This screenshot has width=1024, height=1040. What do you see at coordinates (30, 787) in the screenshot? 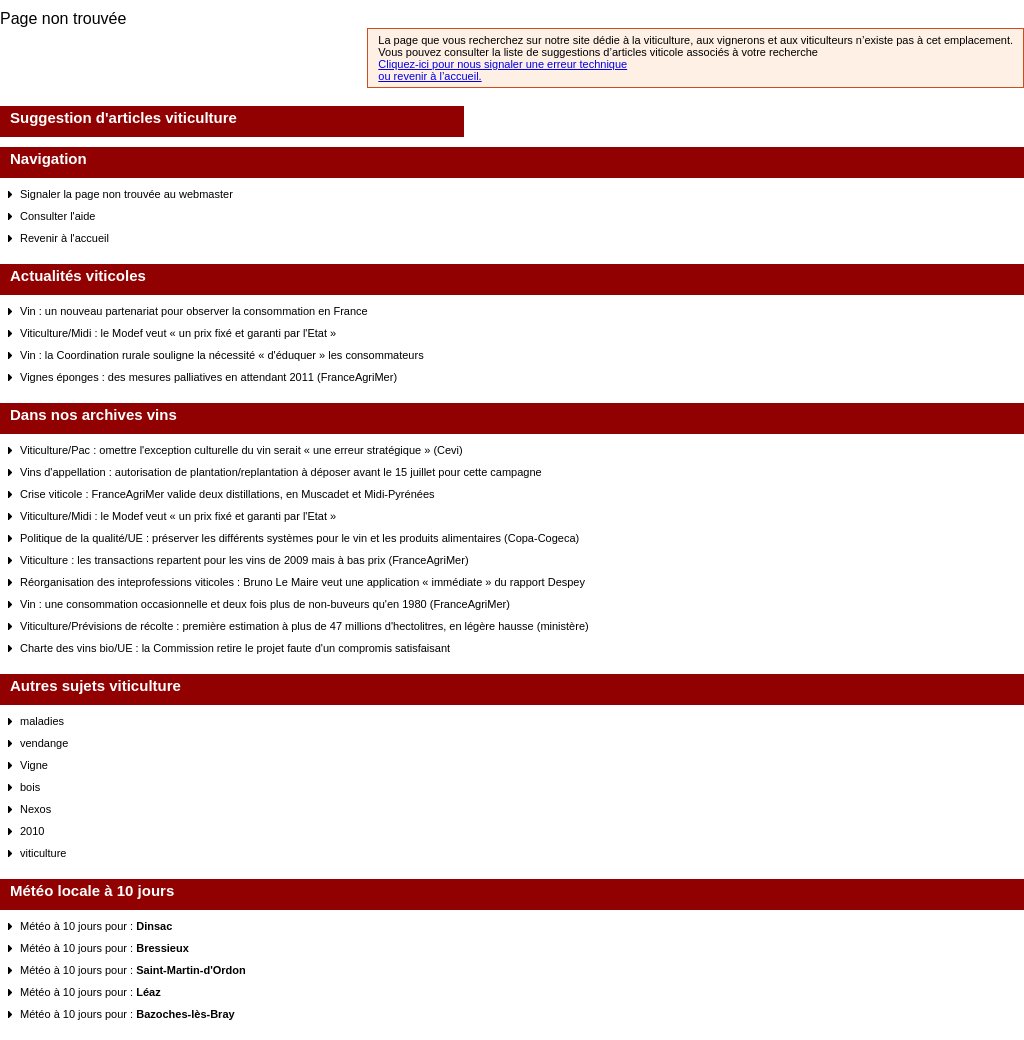
I see `bois` at bounding box center [30, 787].